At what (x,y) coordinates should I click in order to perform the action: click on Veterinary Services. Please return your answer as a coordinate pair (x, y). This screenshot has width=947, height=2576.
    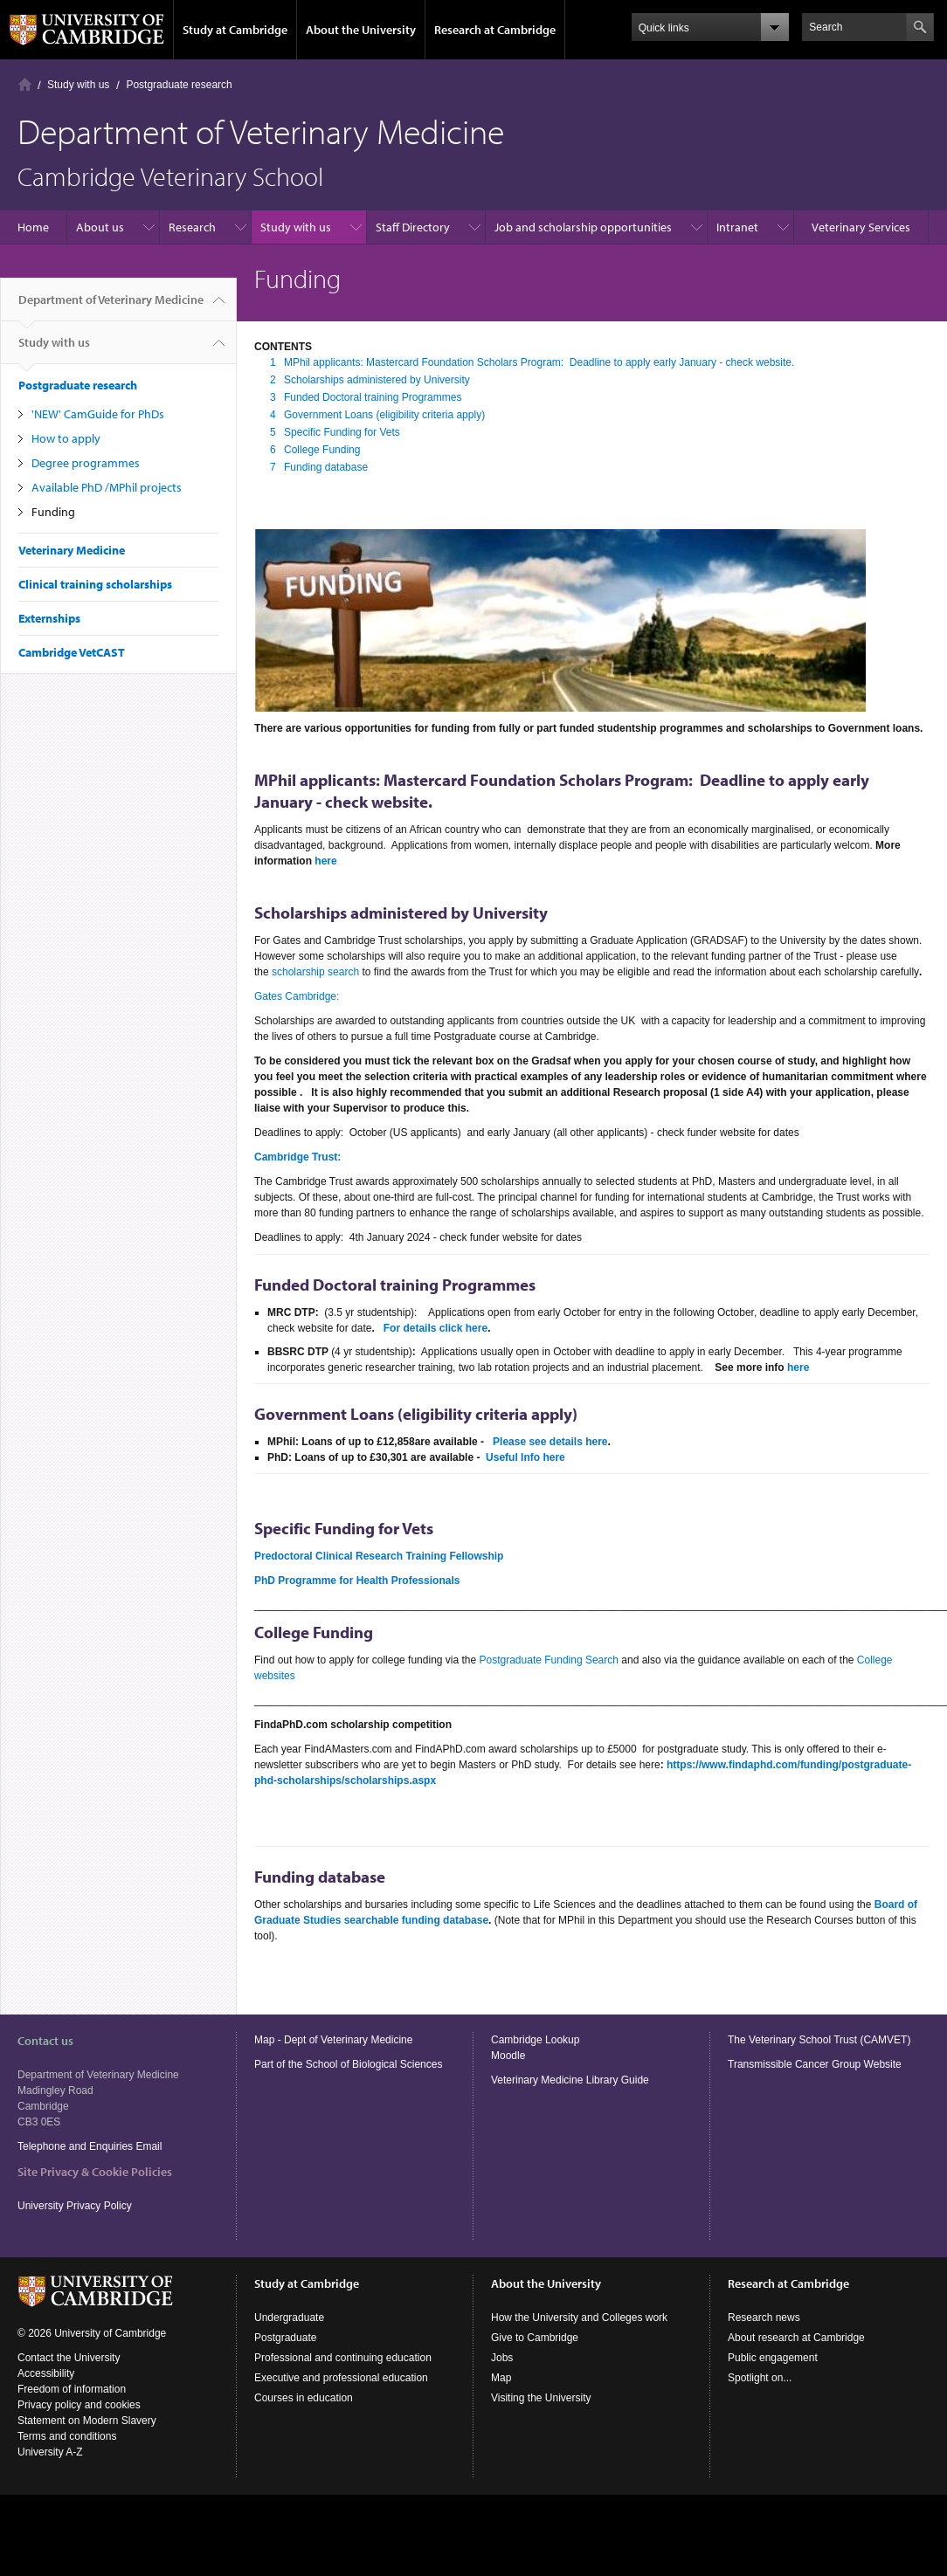
    Looking at the image, I should click on (861, 227).